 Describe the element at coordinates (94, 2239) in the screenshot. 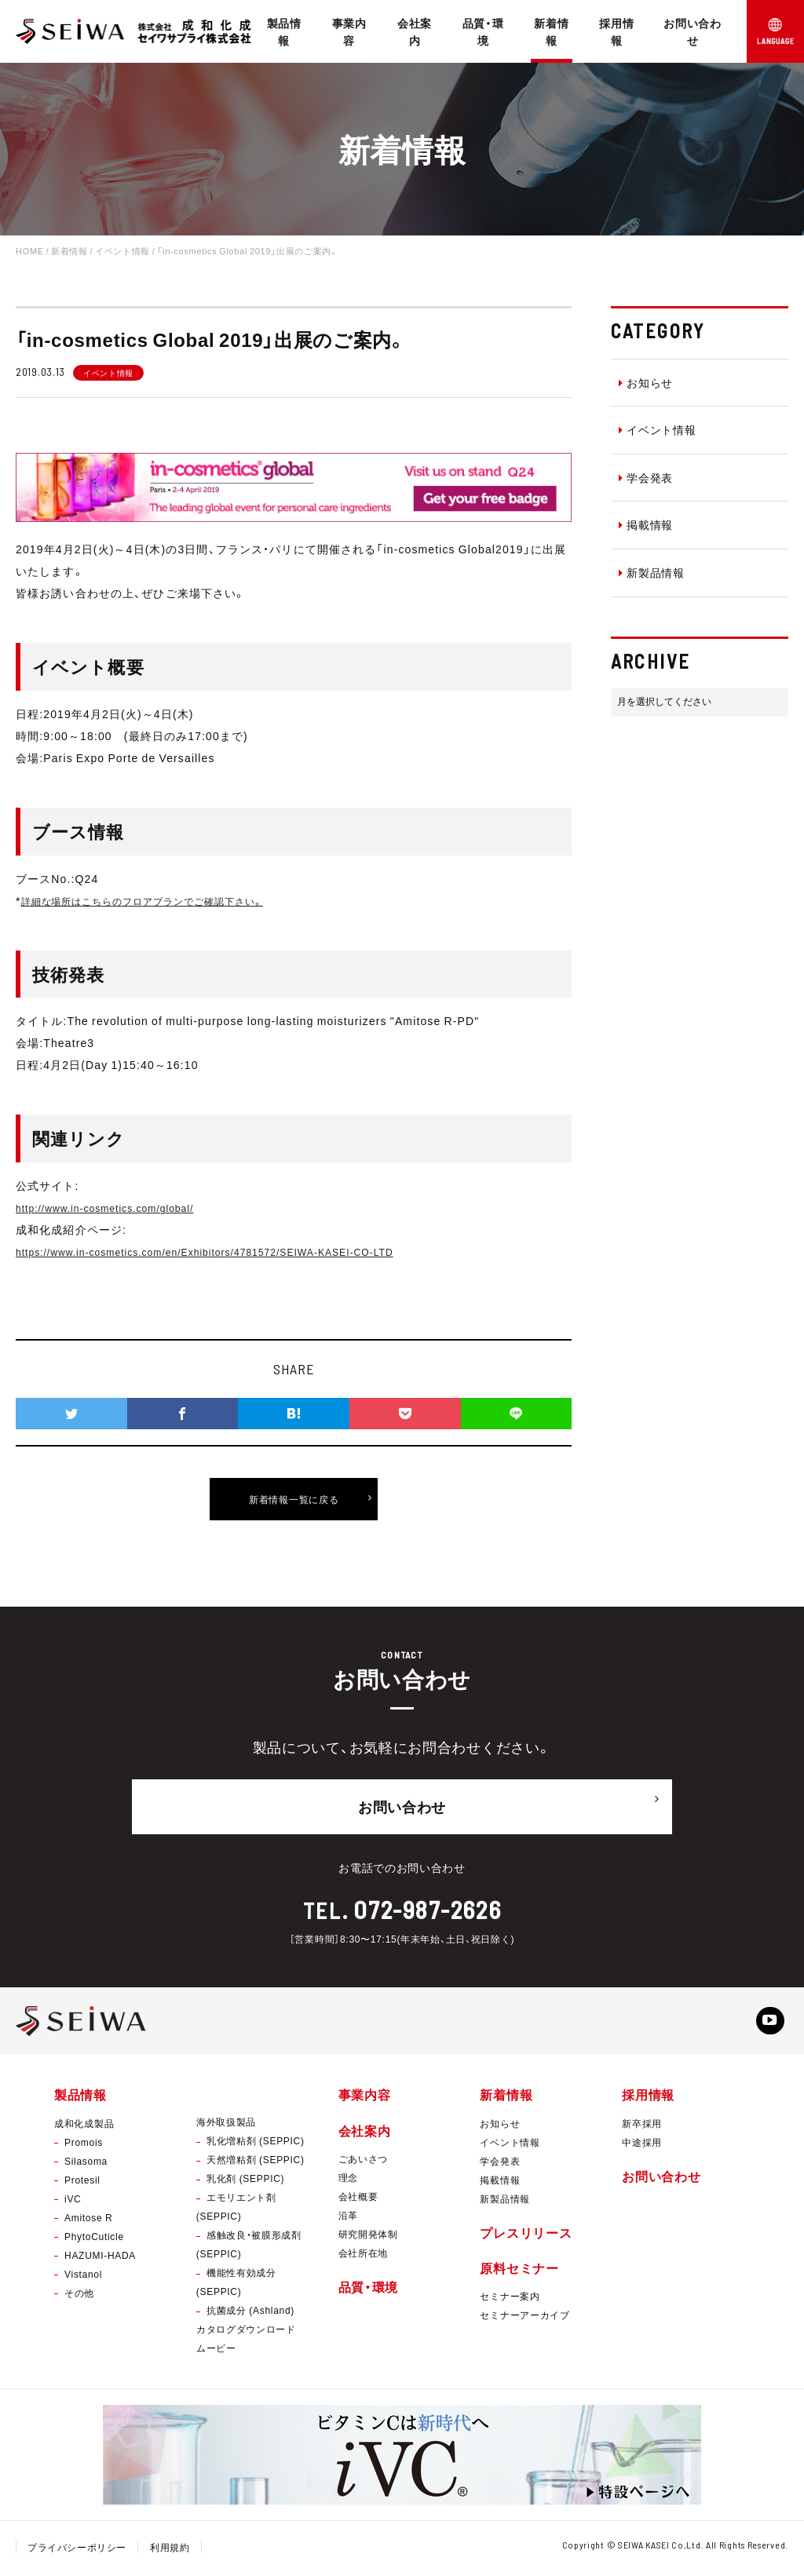

I see `PhytoCuticle` at that location.